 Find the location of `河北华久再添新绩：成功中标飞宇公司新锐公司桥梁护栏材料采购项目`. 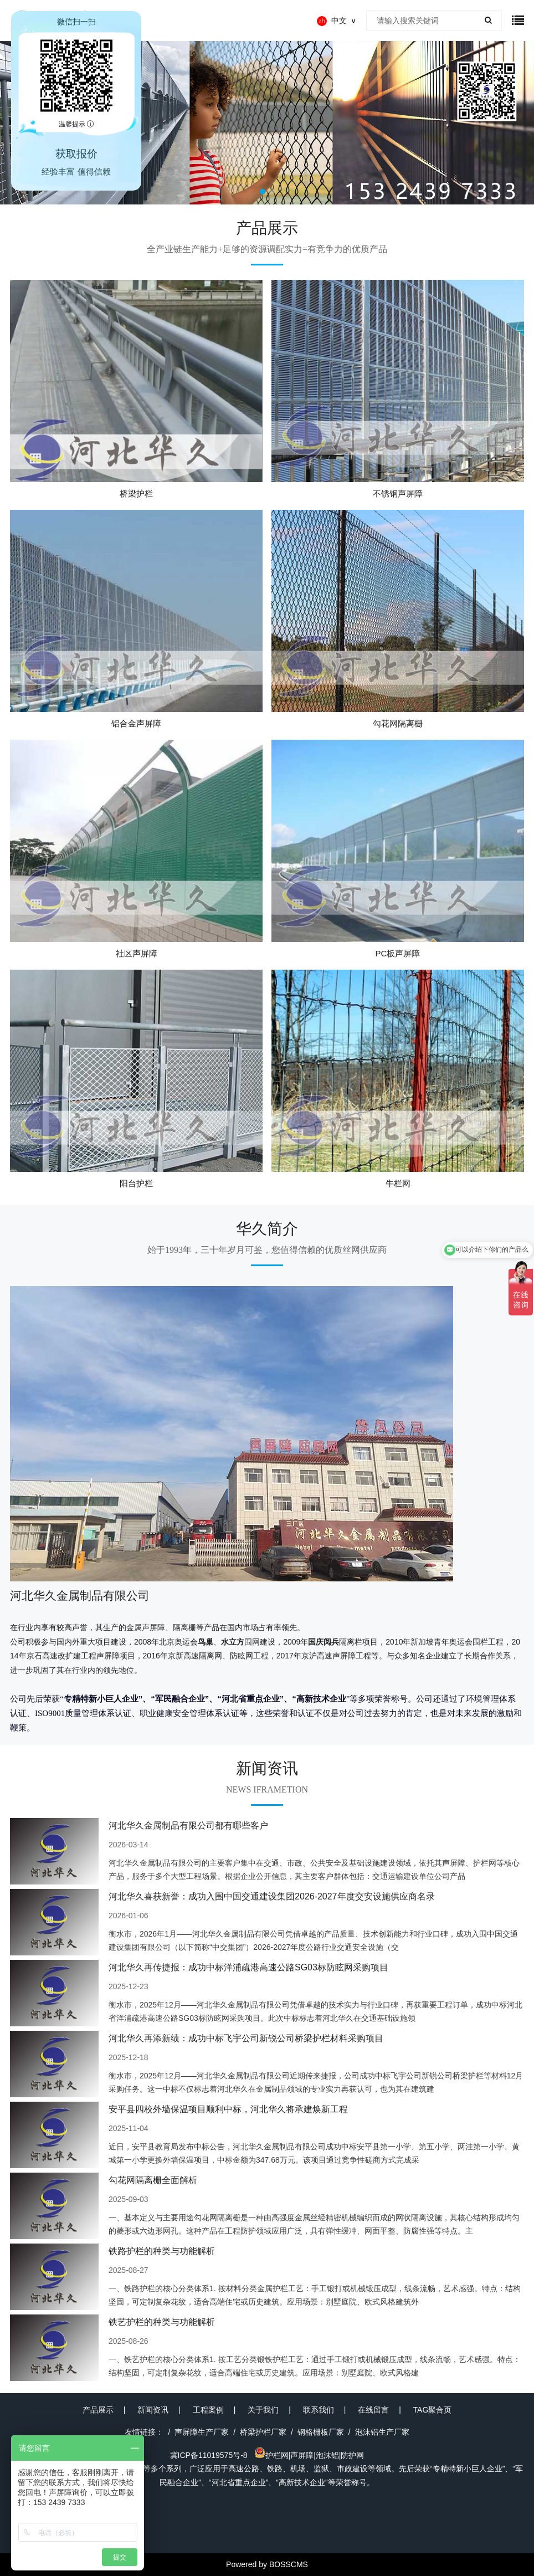

河北华久再添新绩：成功中标飞宇公司新锐公司桥梁护栏材料采购项目 is located at coordinates (246, 2038).